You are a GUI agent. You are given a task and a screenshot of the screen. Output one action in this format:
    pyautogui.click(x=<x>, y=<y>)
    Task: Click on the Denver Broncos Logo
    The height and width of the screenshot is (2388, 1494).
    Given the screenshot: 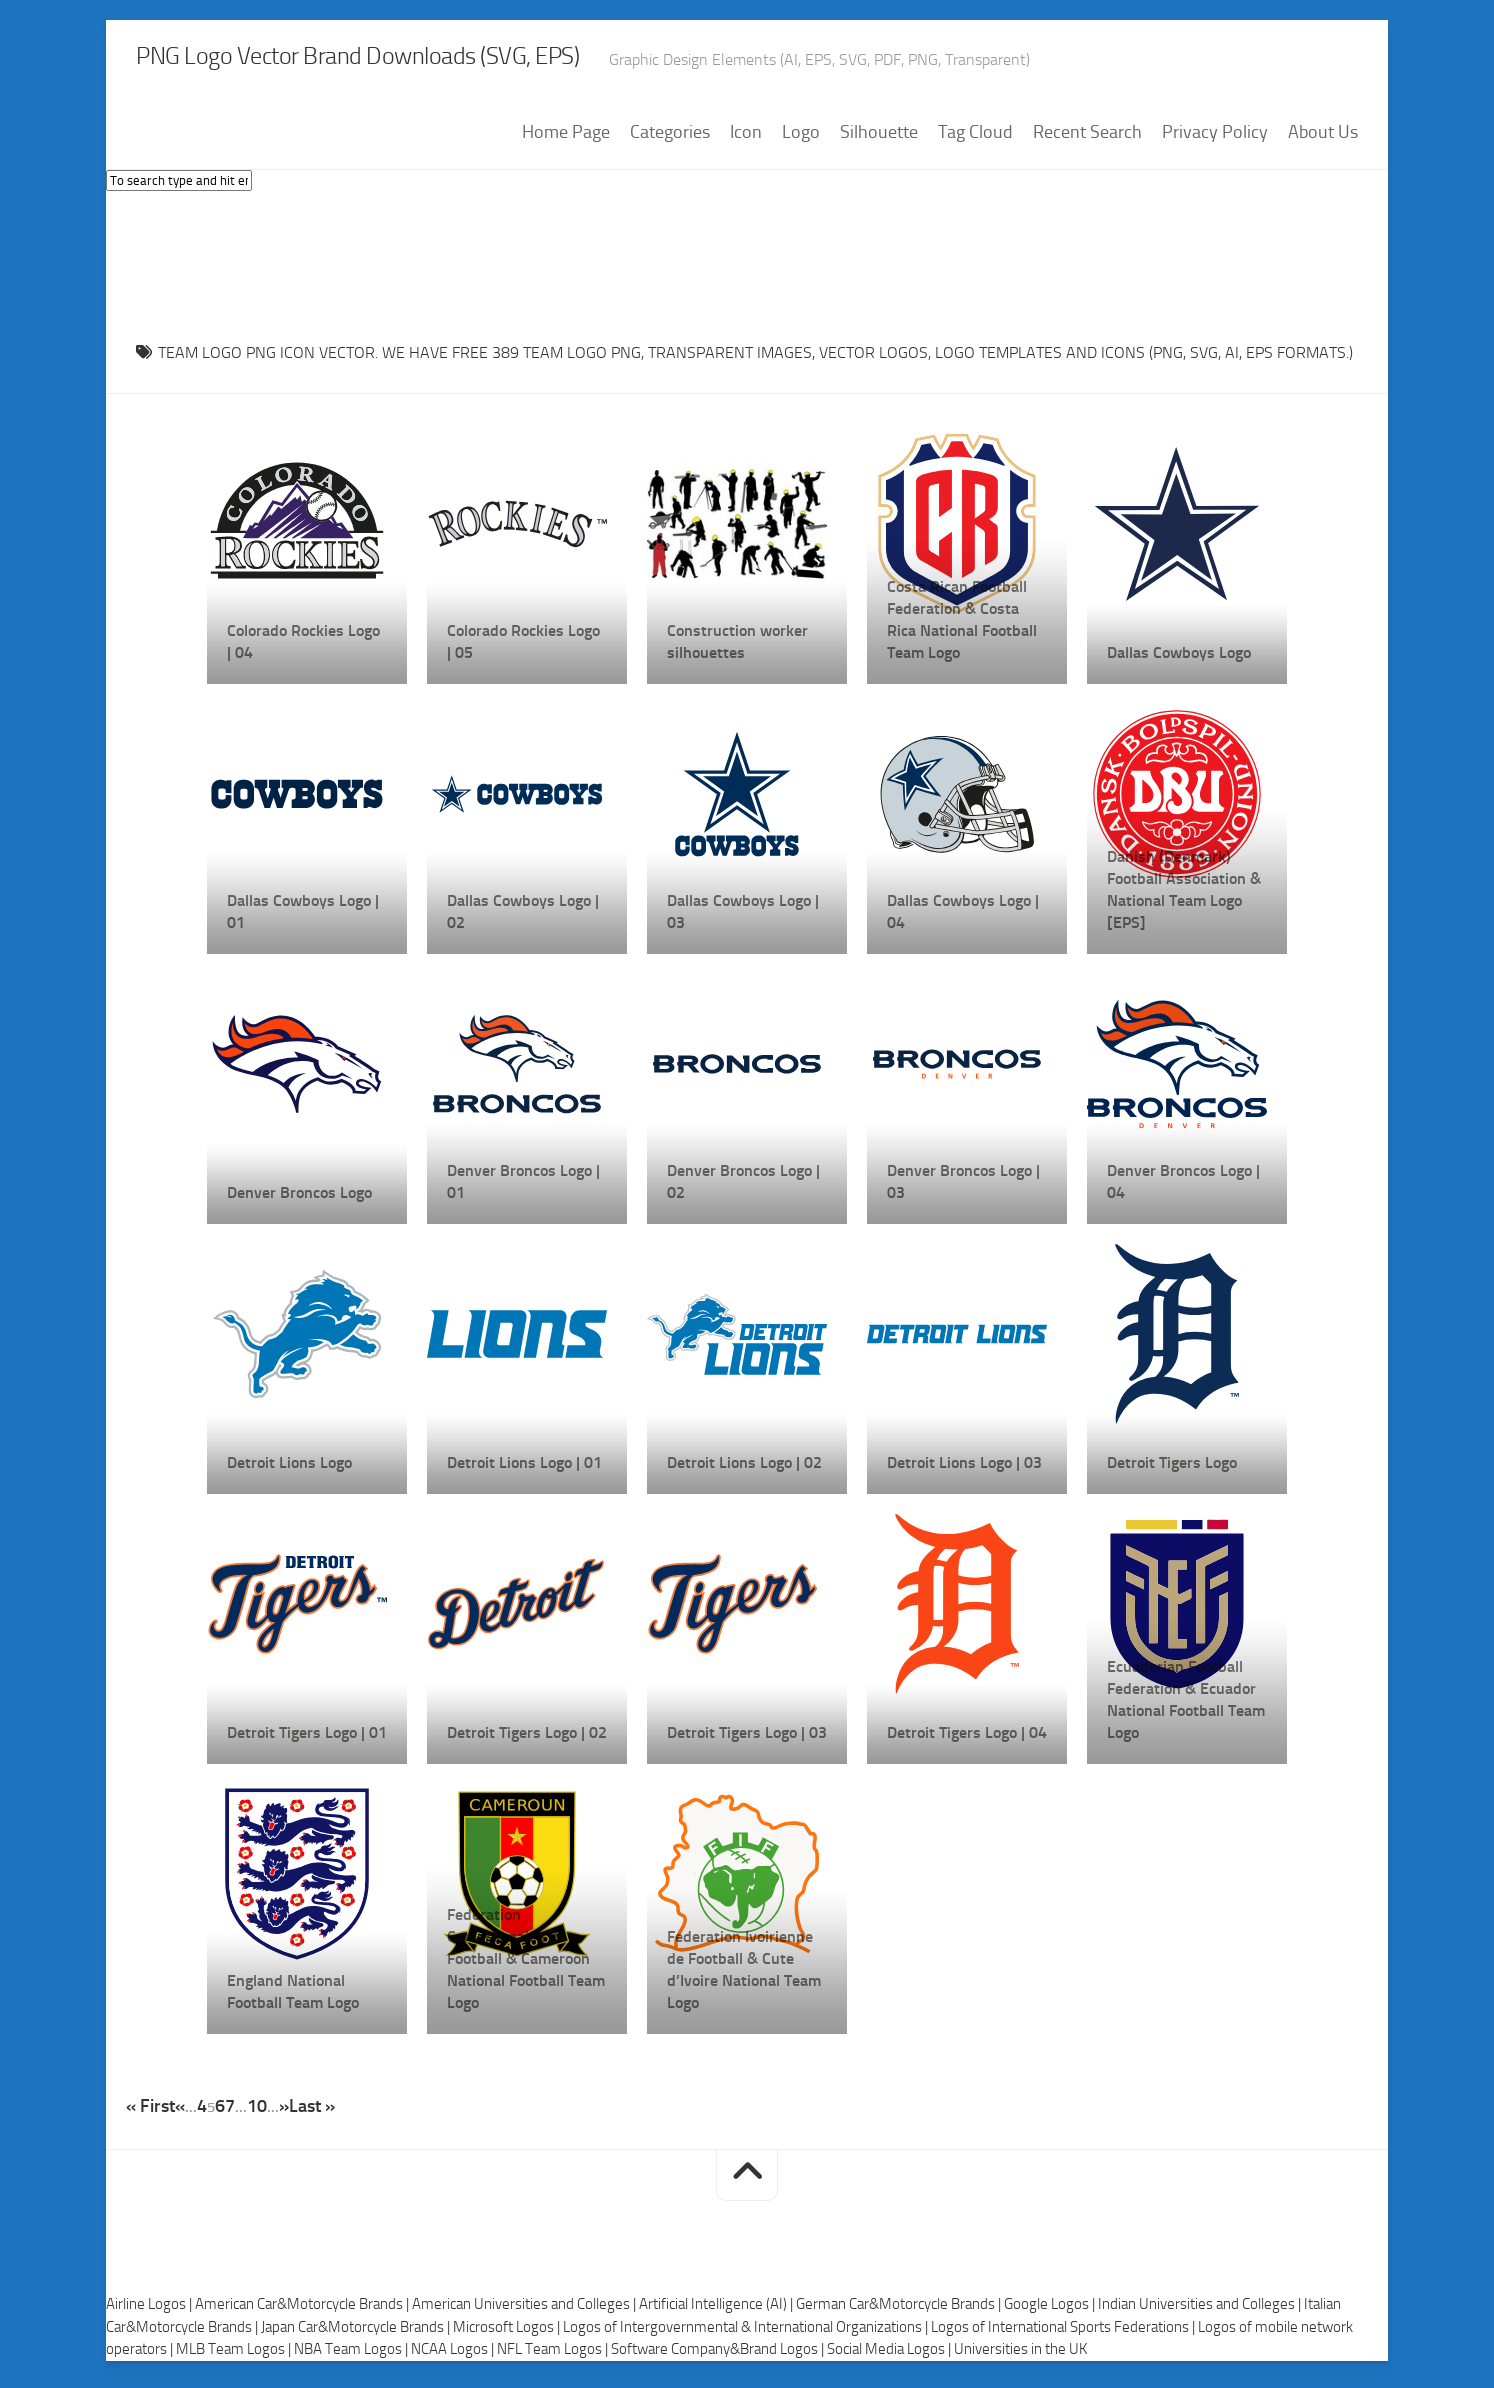 What is the action you would take?
    pyautogui.click(x=299, y=1199)
    